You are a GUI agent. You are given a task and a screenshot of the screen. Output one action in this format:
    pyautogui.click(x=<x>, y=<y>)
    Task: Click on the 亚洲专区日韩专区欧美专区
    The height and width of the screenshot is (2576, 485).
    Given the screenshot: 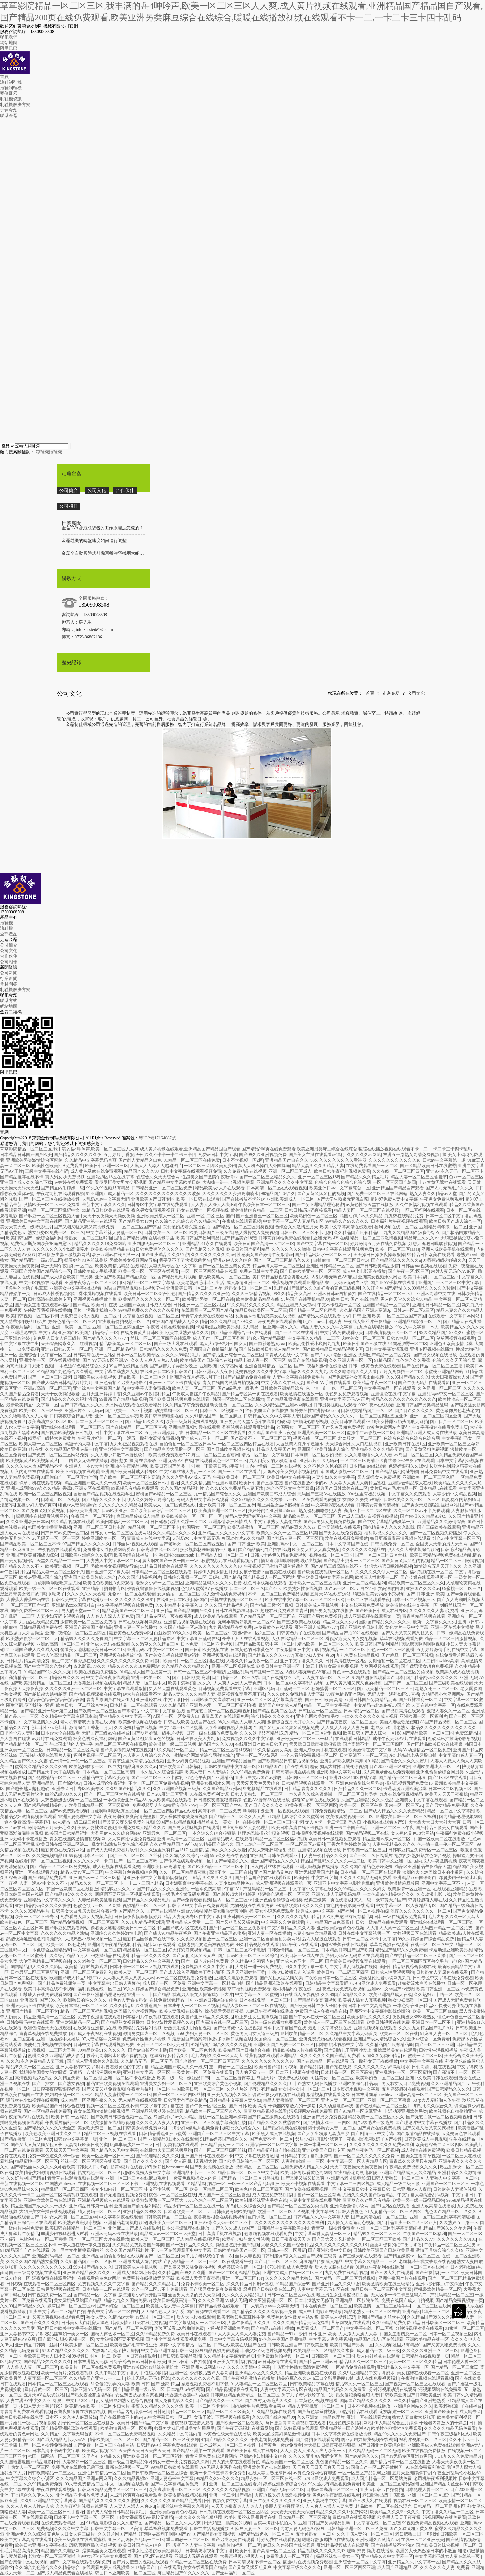 What is the action you would take?
    pyautogui.click(x=78, y=1788)
    